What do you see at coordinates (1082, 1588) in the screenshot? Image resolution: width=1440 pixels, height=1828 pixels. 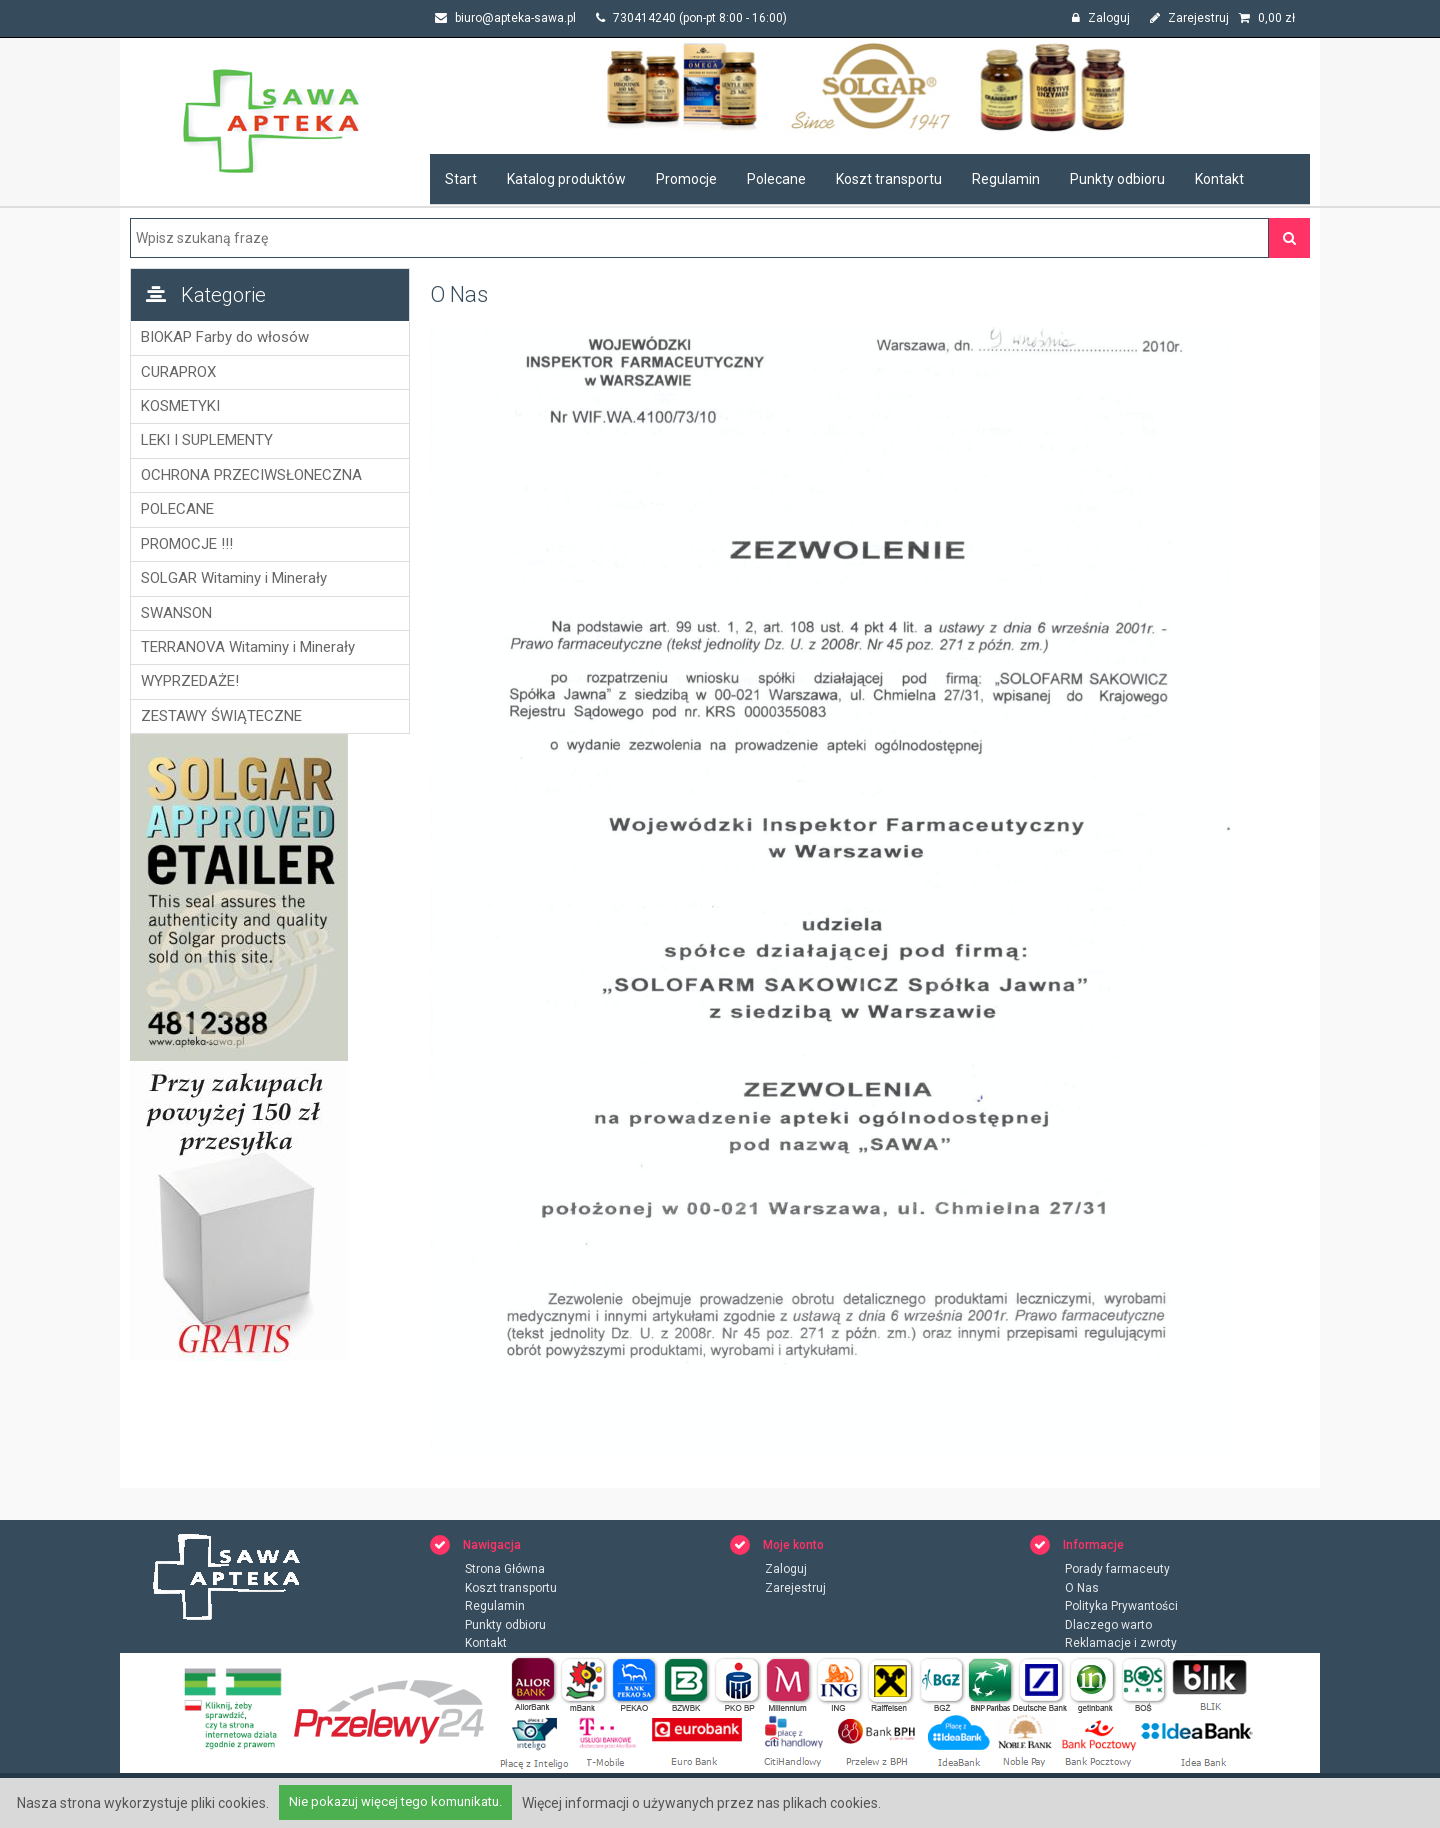 I see `O Nas` at bounding box center [1082, 1588].